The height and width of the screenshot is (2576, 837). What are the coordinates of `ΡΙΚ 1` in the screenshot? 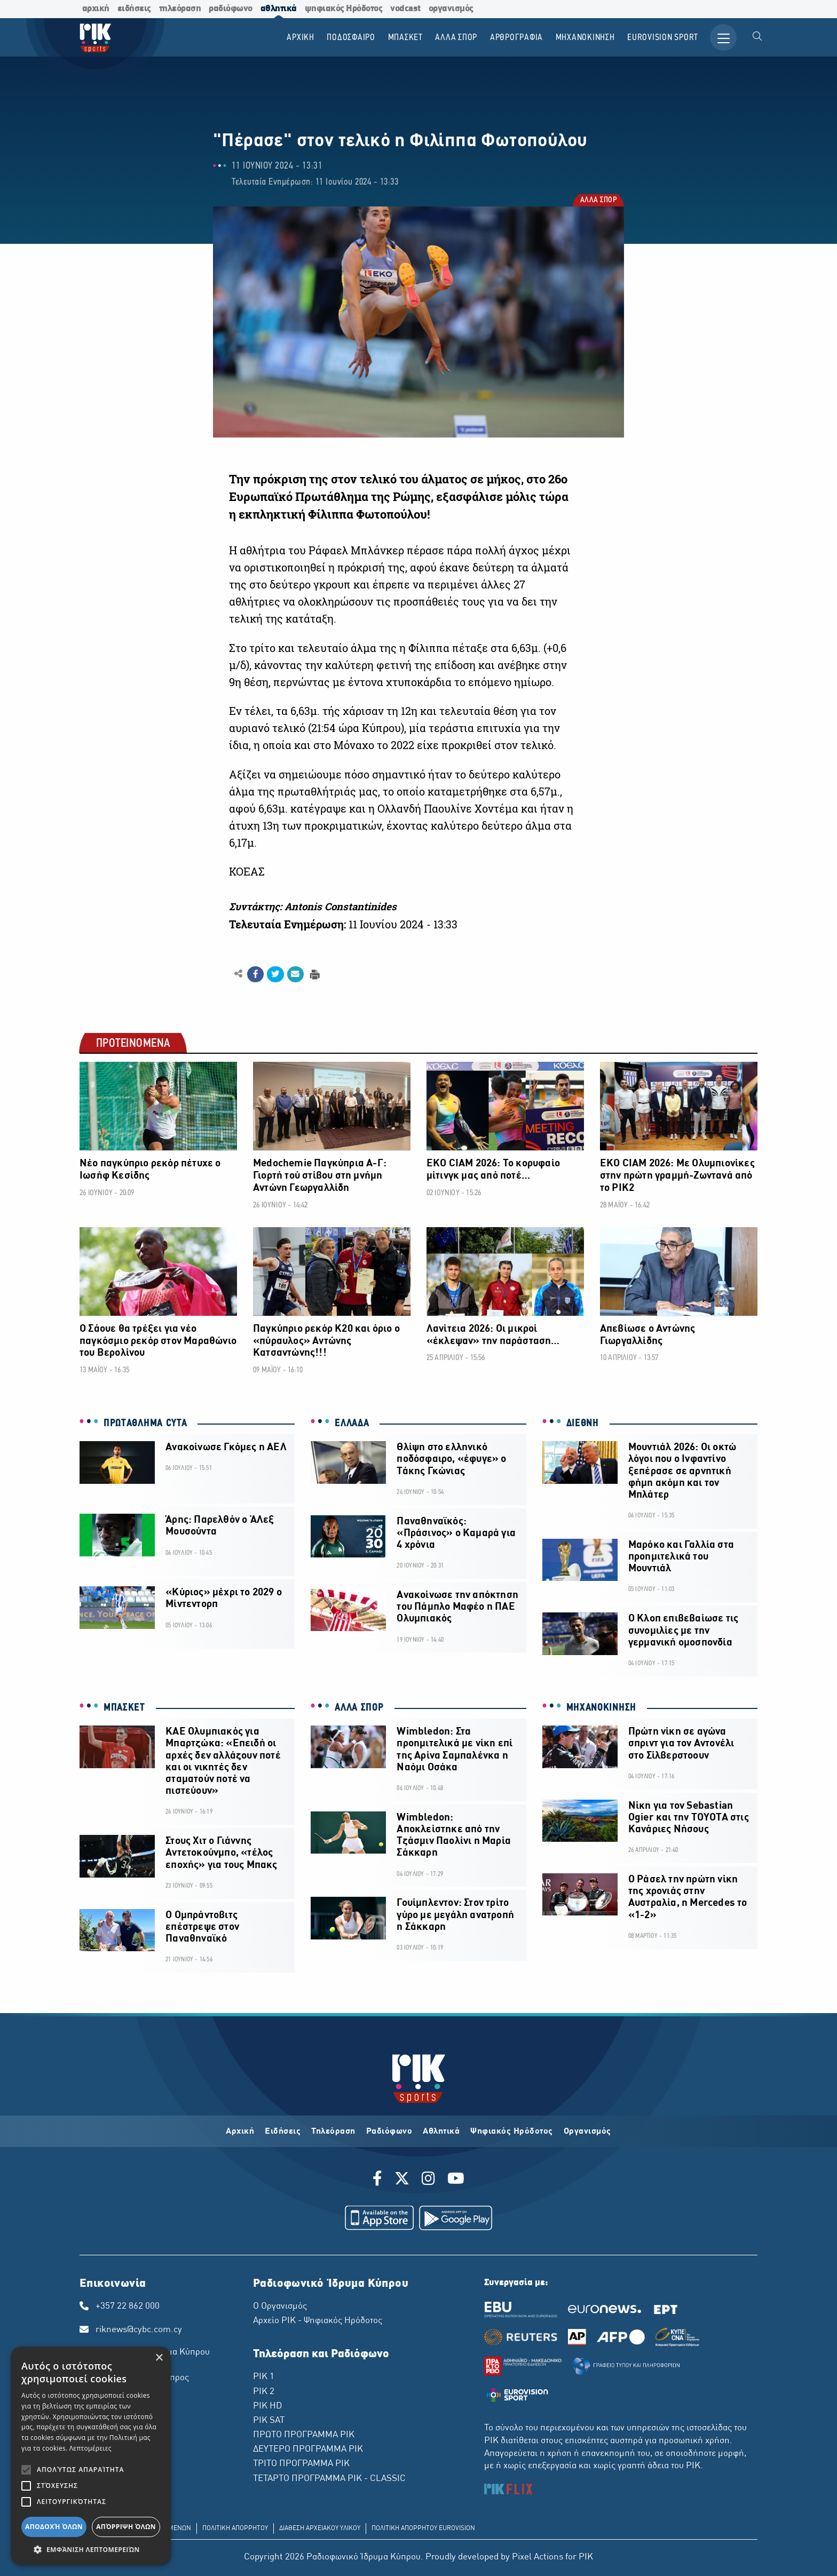 It's located at (263, 2377).